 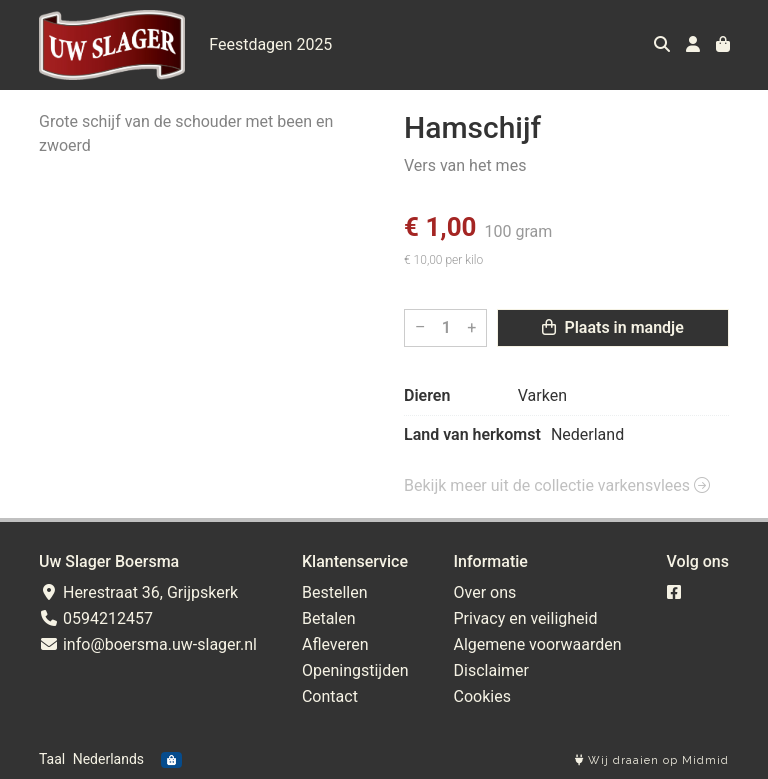 What do you see at coordinates (96, 618) in the screenshot?
I see `0594212457` at bounding box center [96, 618].